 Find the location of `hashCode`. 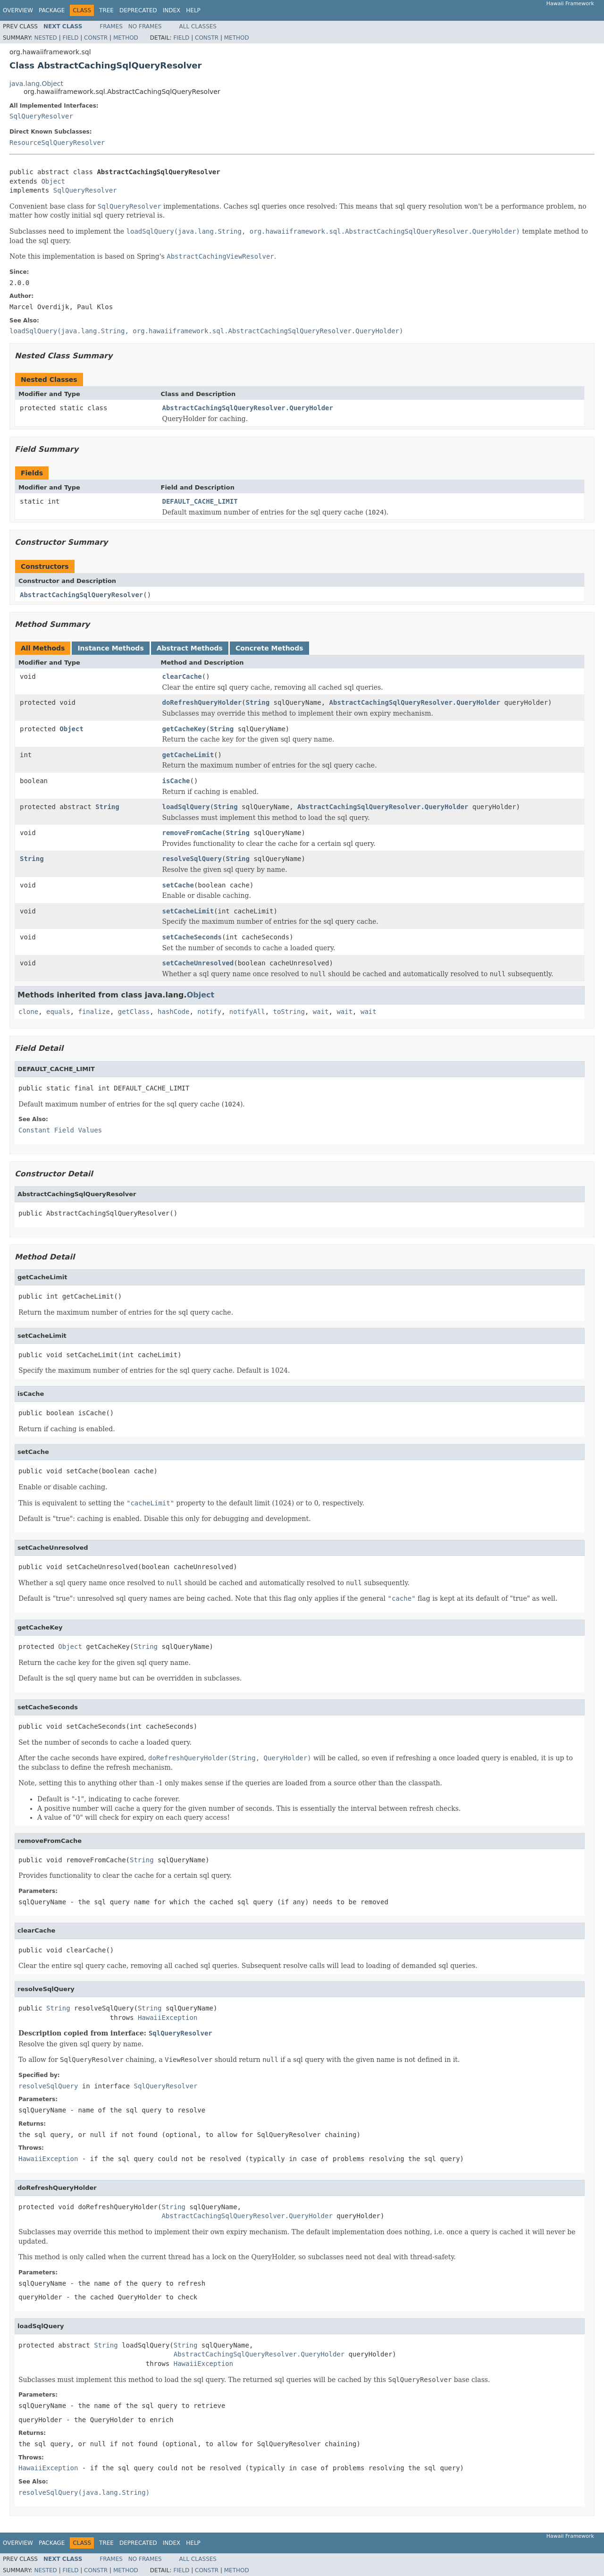

hashCode is located at coordinates (173, 1011).